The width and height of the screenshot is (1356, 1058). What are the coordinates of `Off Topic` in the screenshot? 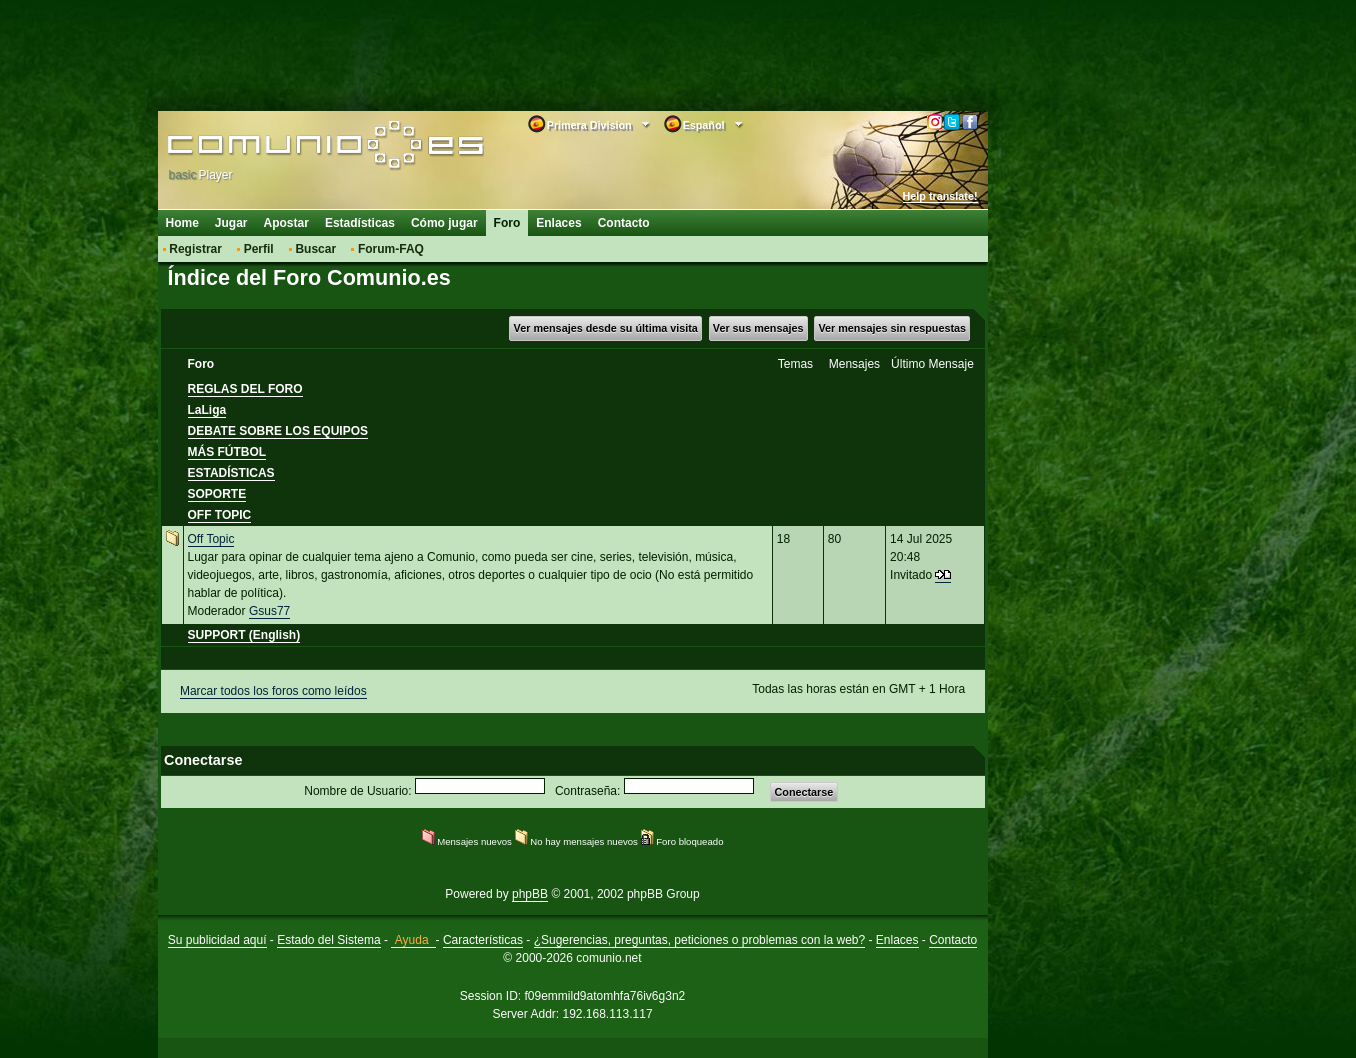 It's located at (211, 539).